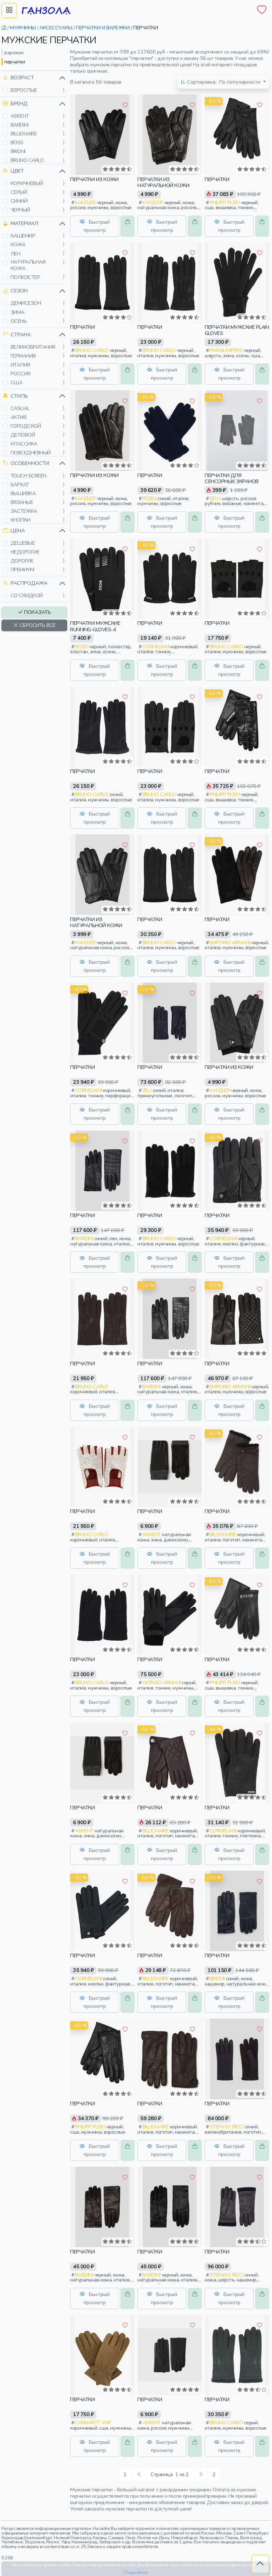 The height and width of the screenshot is (2576, 272). What do you see at coordinates (24, 444) in the screenshot?
I see `классика [button]` at bounding box center [24, 444].